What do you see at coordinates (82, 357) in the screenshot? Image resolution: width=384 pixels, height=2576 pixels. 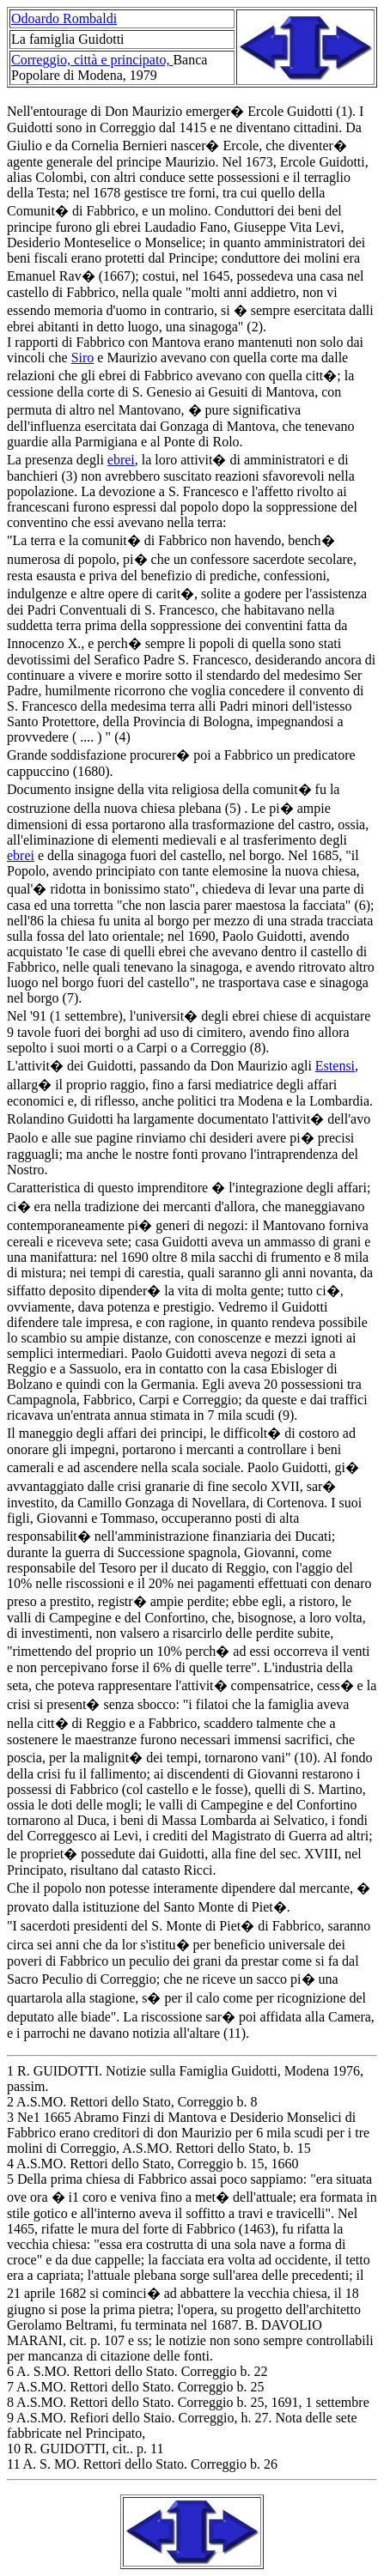 I see `Siro` at bounding box center [82, 357].